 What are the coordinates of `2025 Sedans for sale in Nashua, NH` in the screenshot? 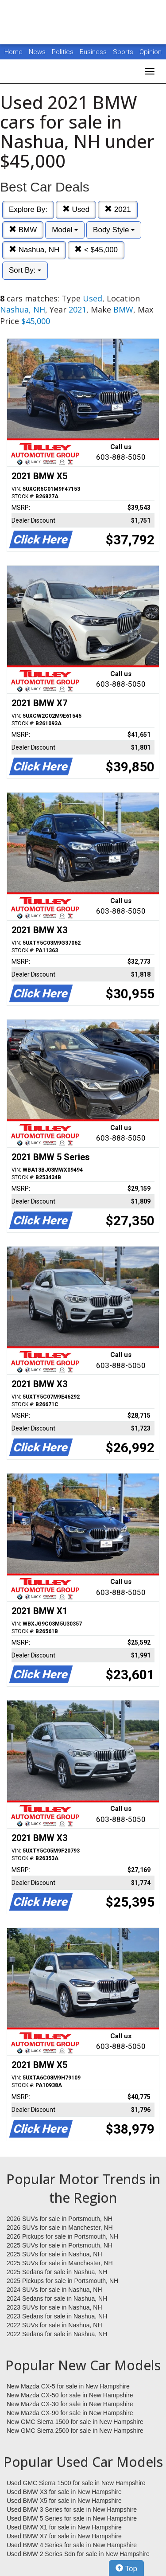 It's located at (57, 2271).